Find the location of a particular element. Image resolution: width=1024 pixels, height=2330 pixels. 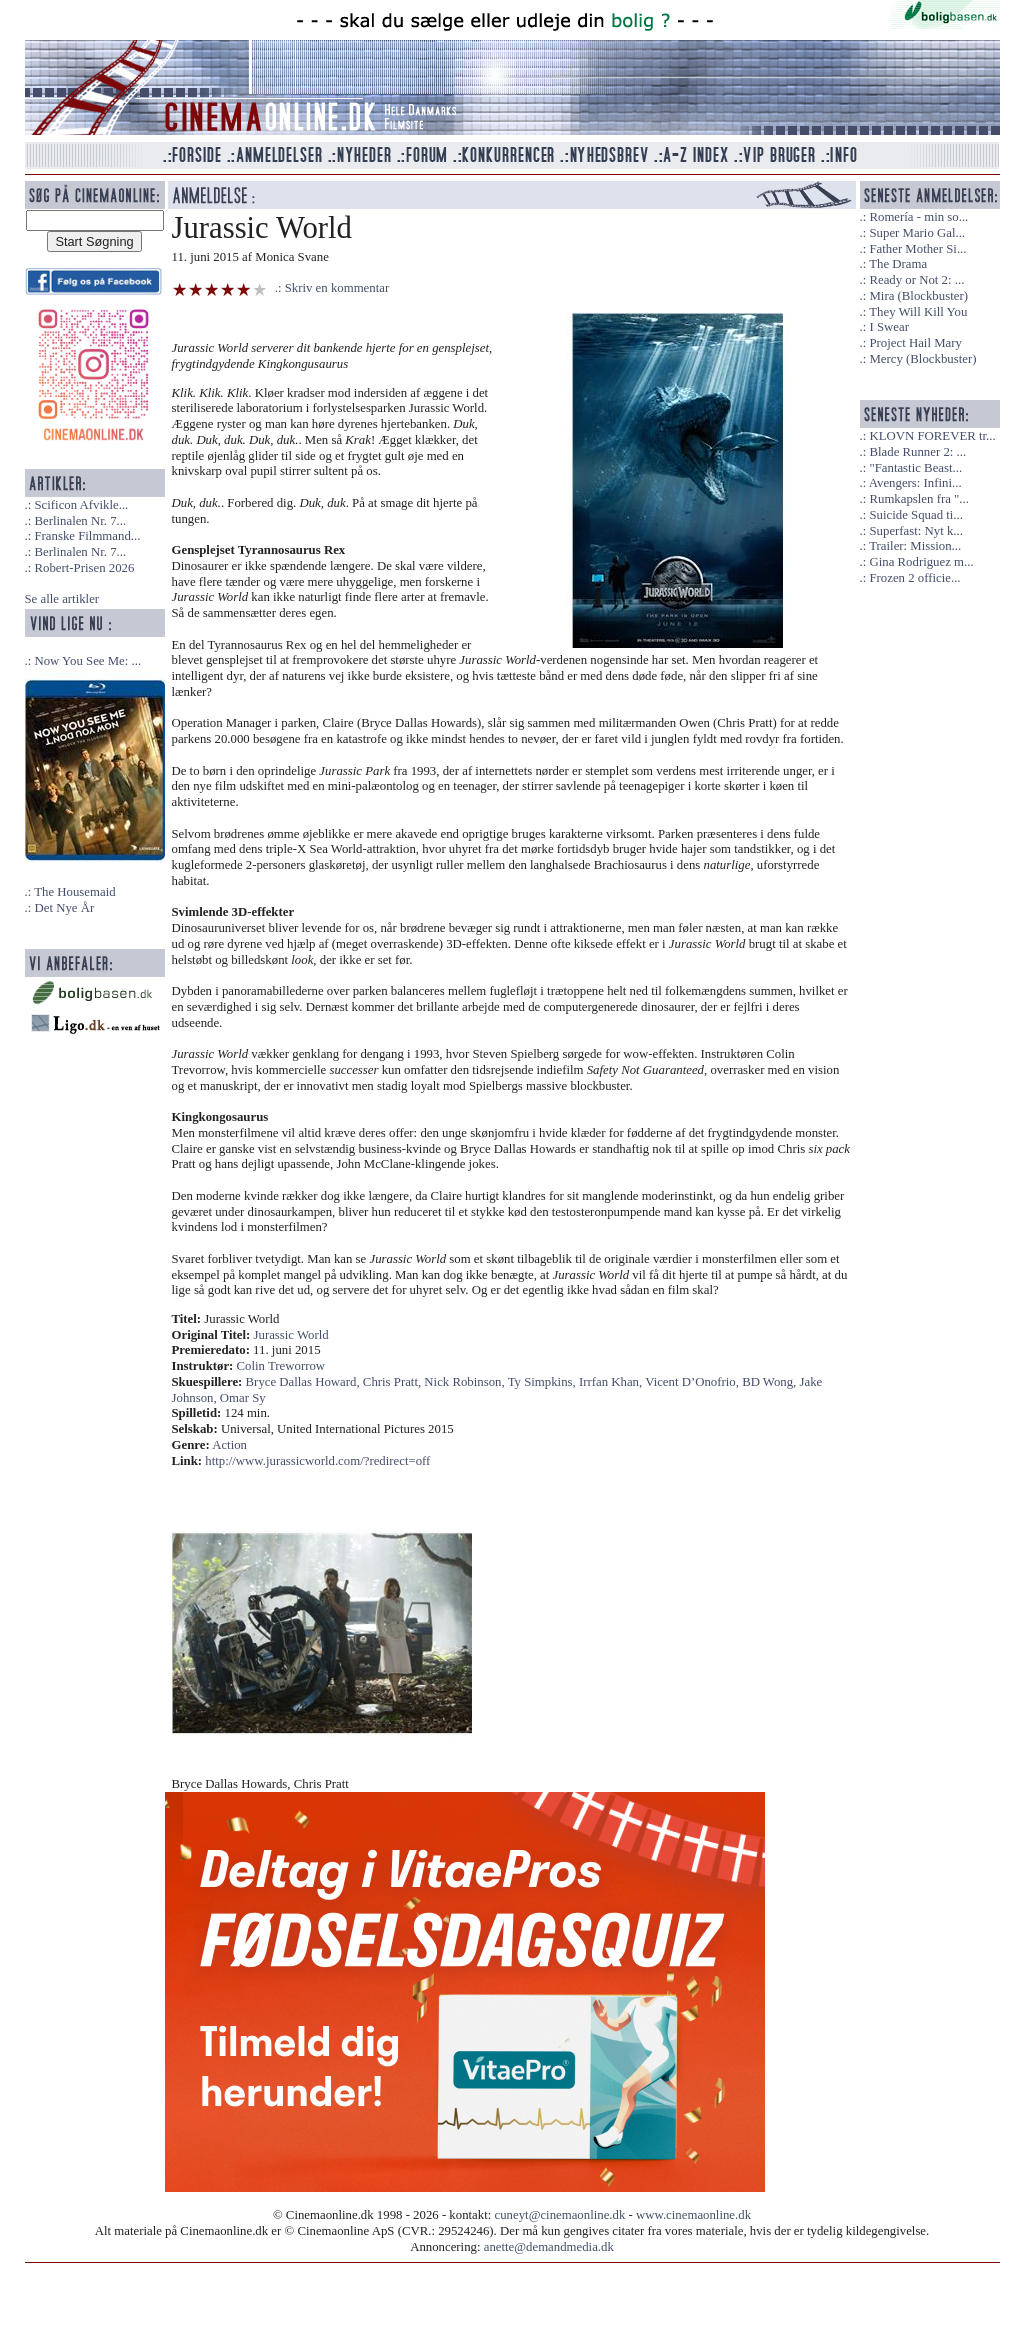

Colin Treworrow is located at coordinates (281, 1366).